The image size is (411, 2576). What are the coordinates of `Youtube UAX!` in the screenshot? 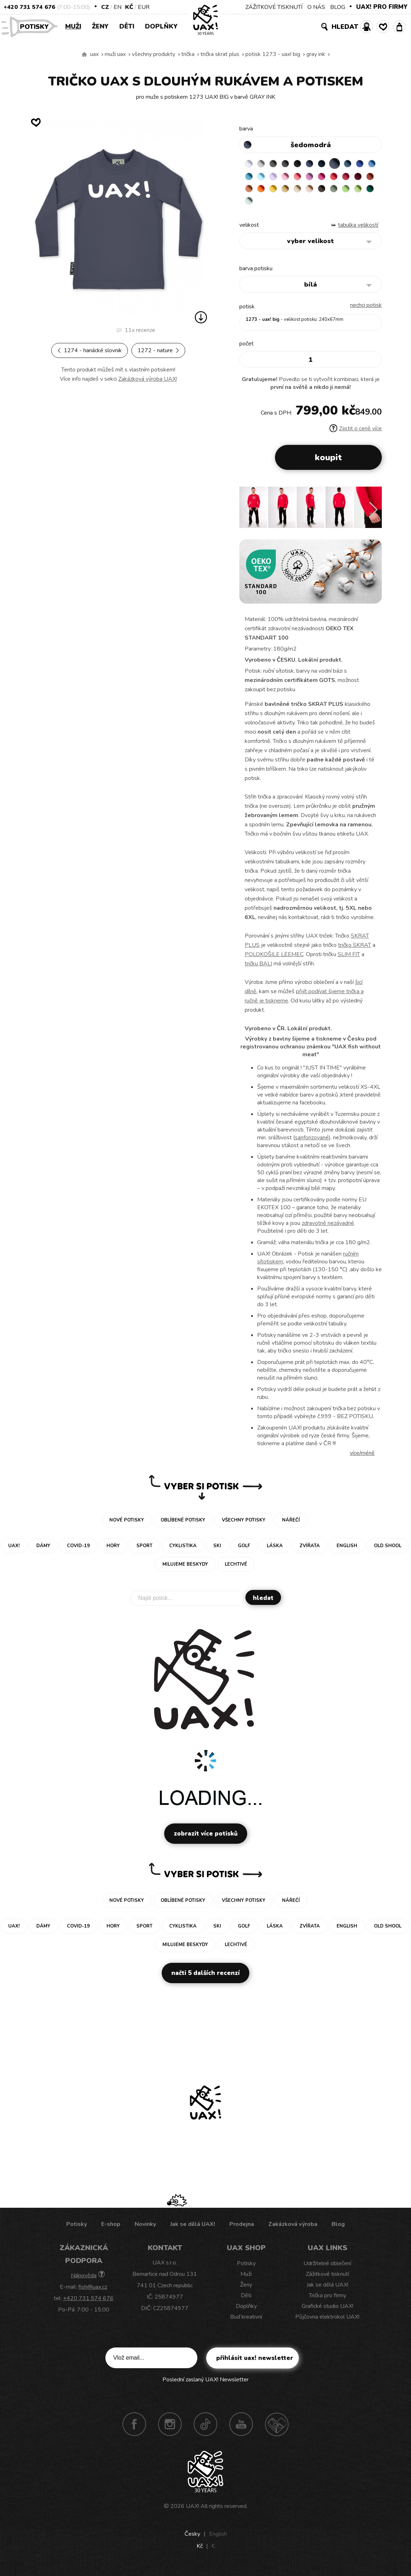 It's located at (241, 2429).